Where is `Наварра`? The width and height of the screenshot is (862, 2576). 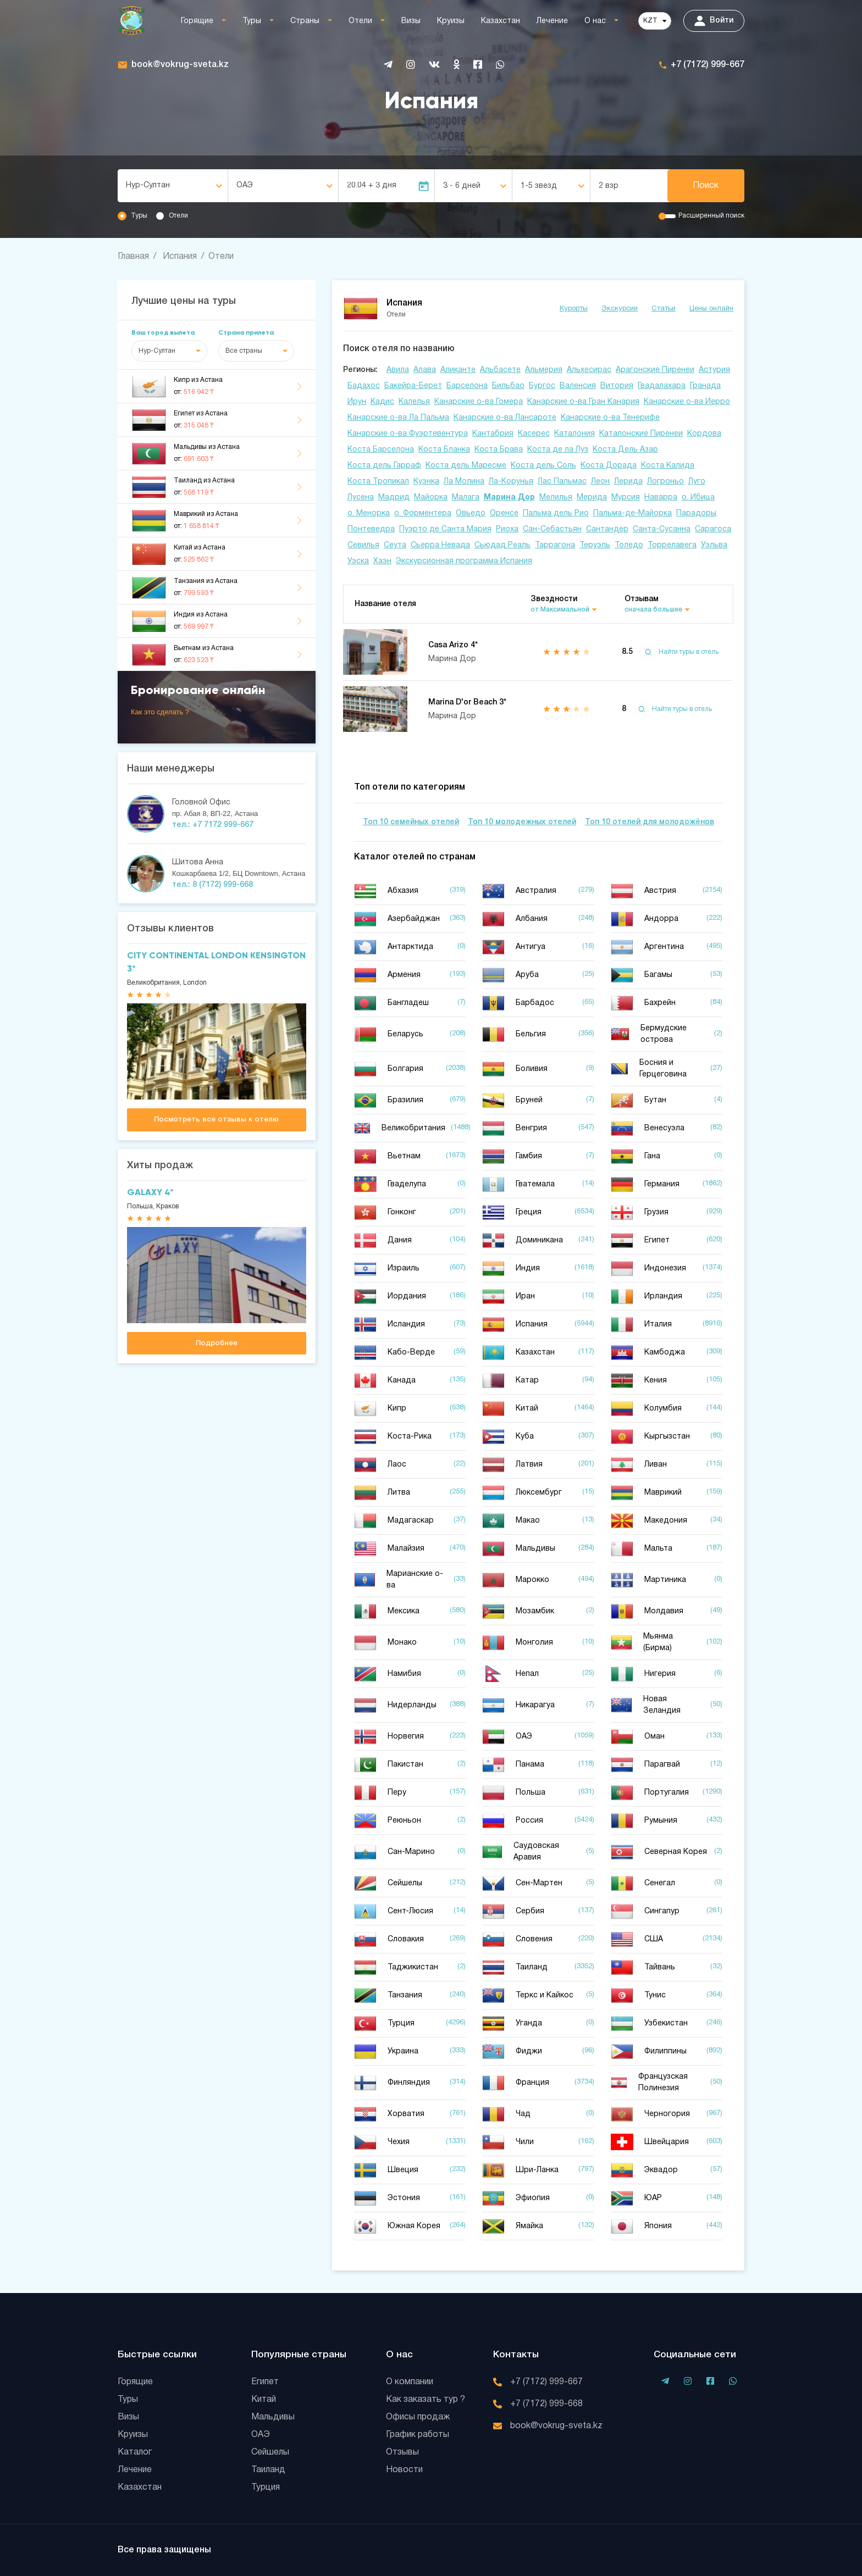 Наварра is located at coordinates (660, 497).